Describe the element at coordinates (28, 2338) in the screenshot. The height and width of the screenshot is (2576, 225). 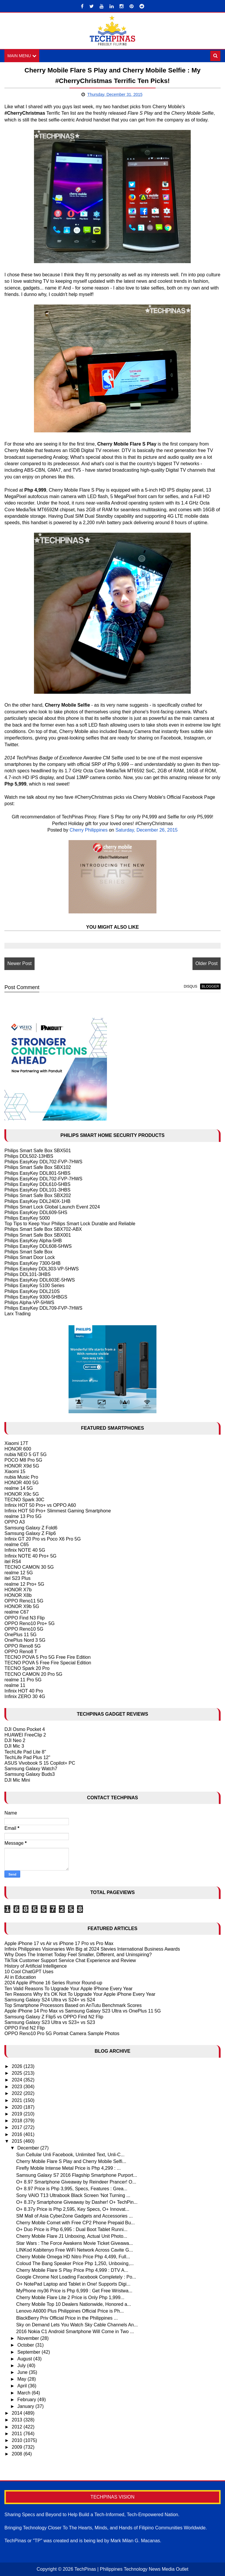
I see `November` at that location.